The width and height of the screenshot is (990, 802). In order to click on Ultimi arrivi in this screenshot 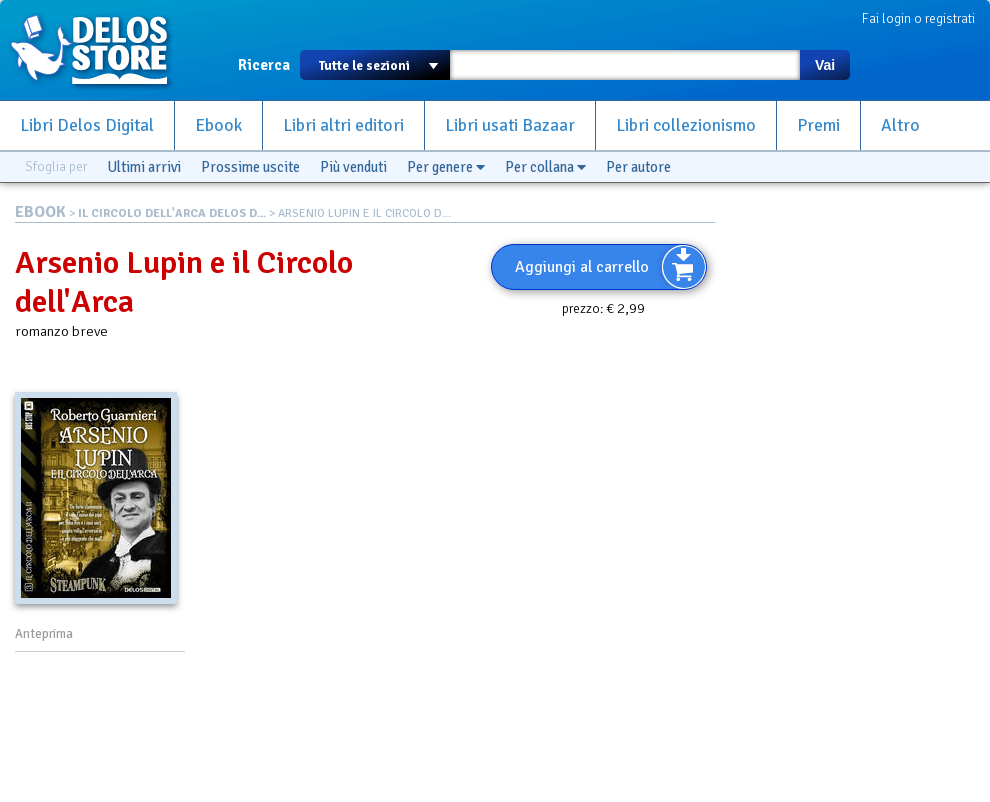, I will do `click(144, 167)`.